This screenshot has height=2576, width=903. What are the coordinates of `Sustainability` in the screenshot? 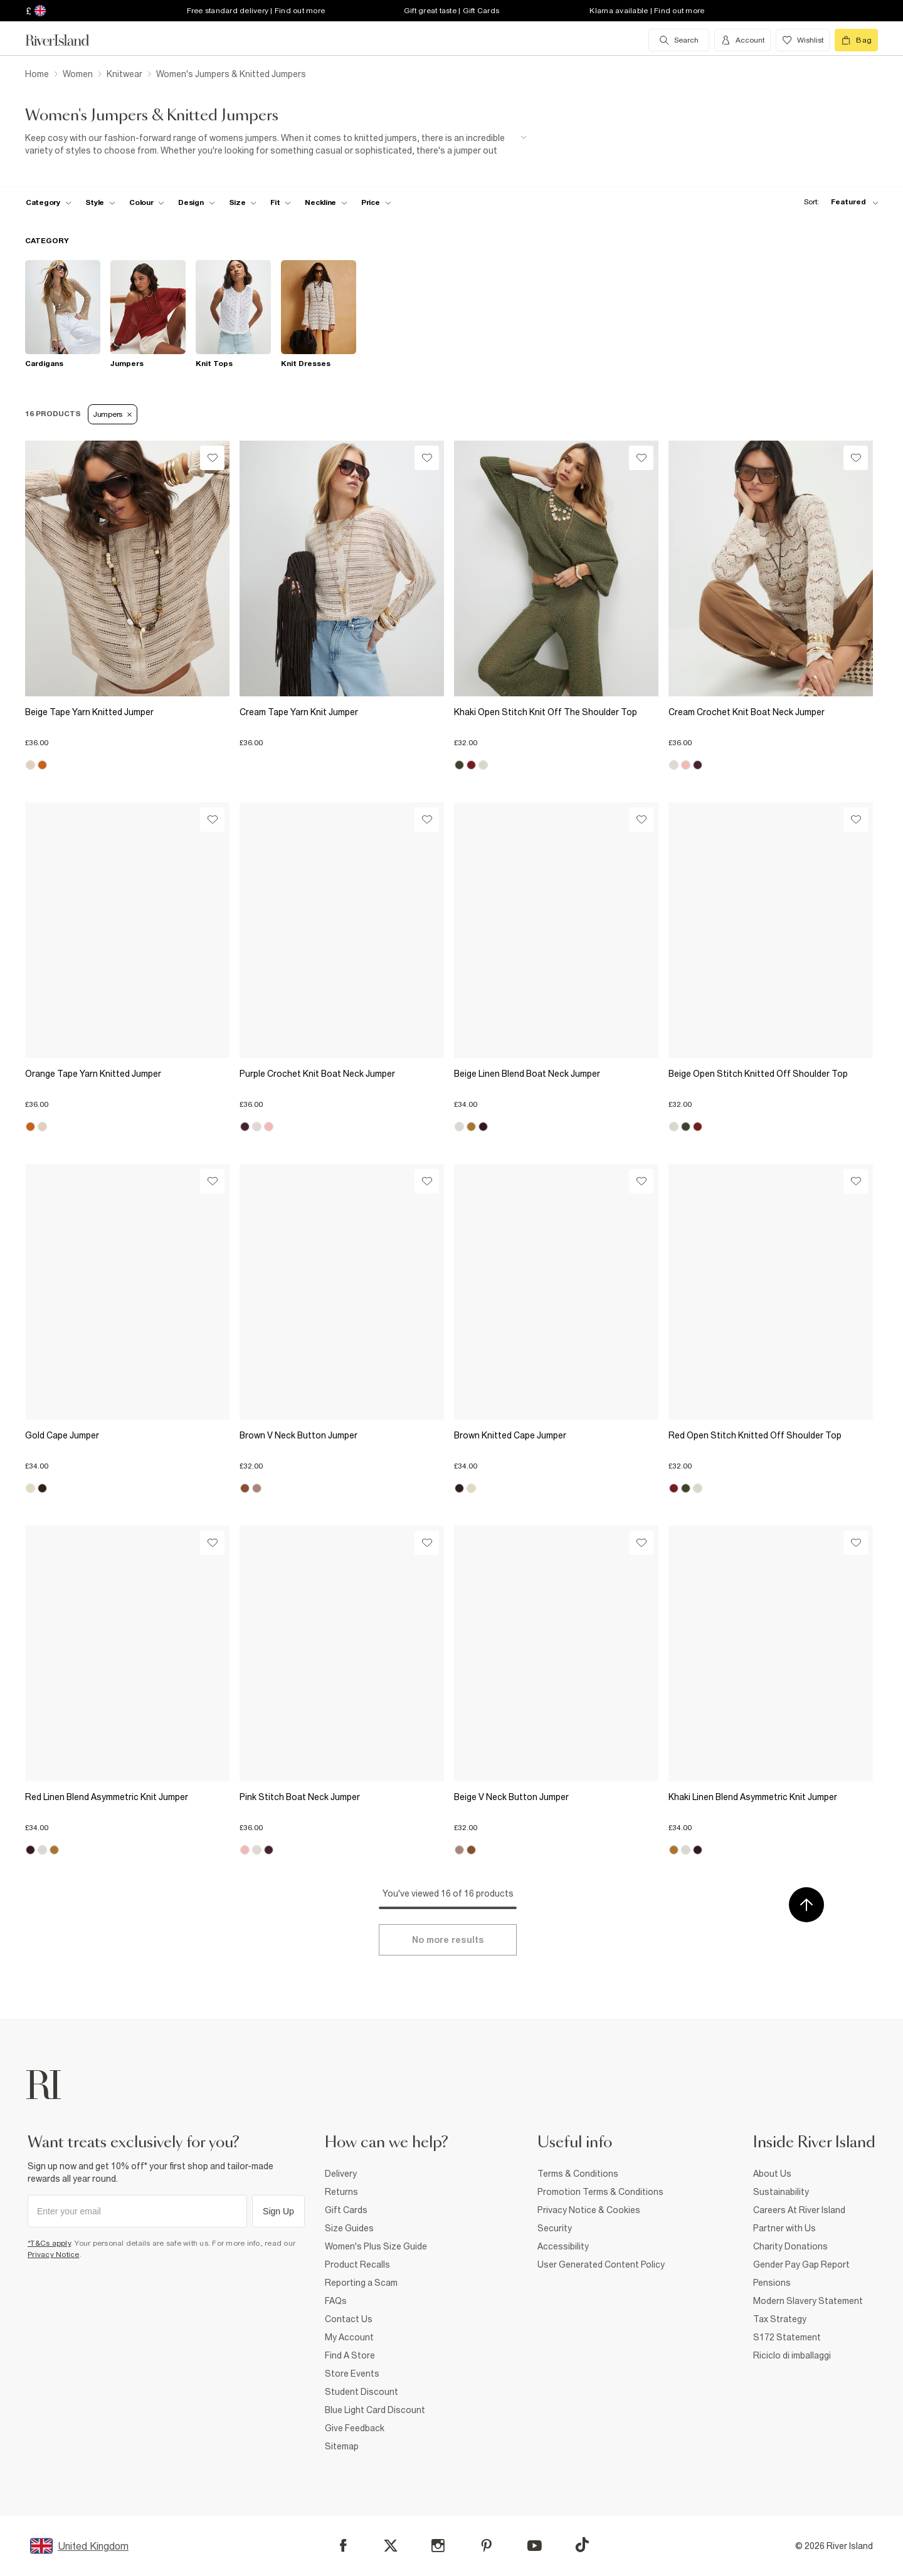 It's located at (781, 2192).